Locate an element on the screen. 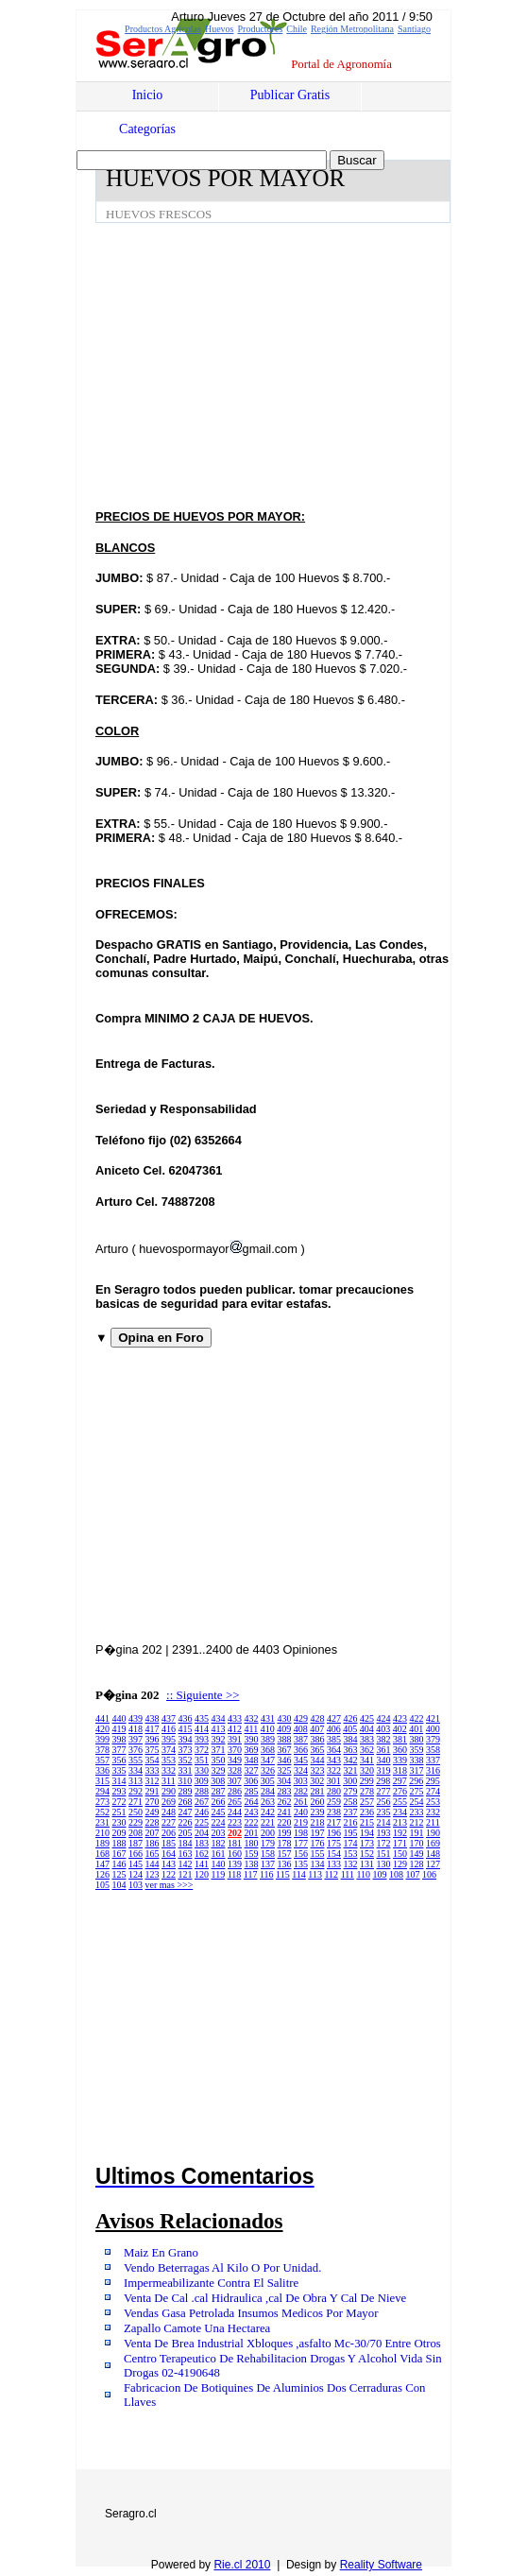 The height and width of the screenshot is (2576, 527). 376 is located at coordinates (135, 1749).